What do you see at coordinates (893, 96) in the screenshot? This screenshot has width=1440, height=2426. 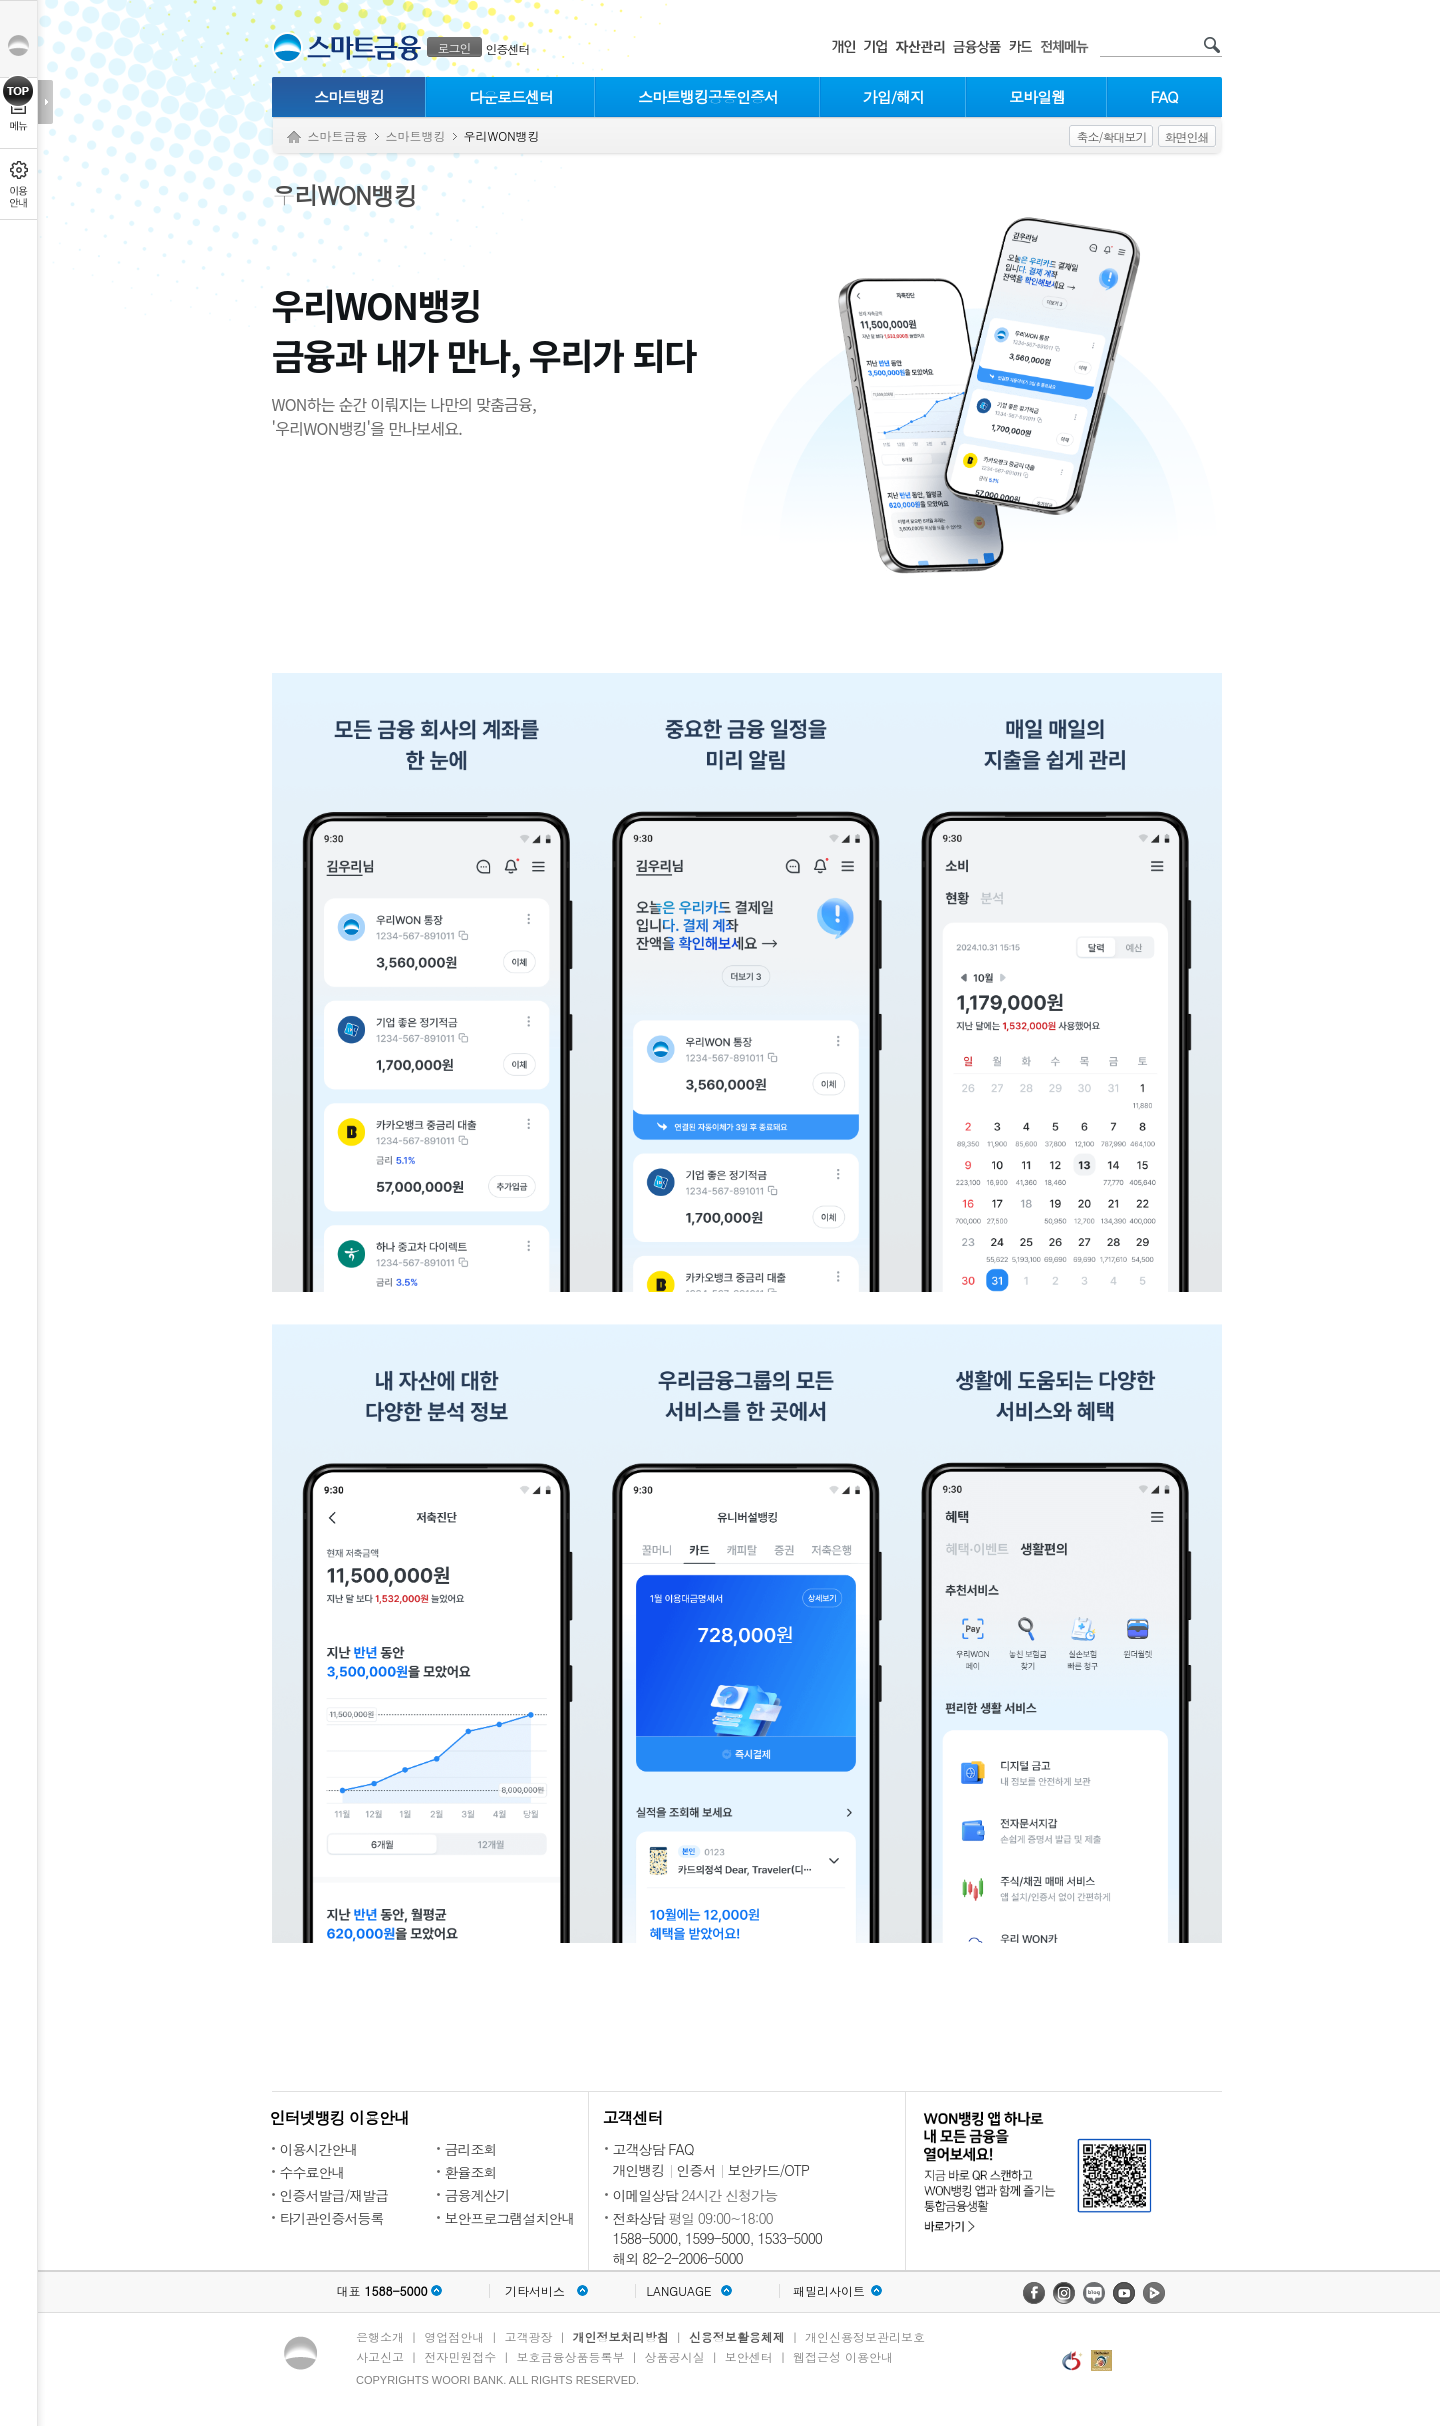 I see `가입/해지` at bounding box center [893, 96].